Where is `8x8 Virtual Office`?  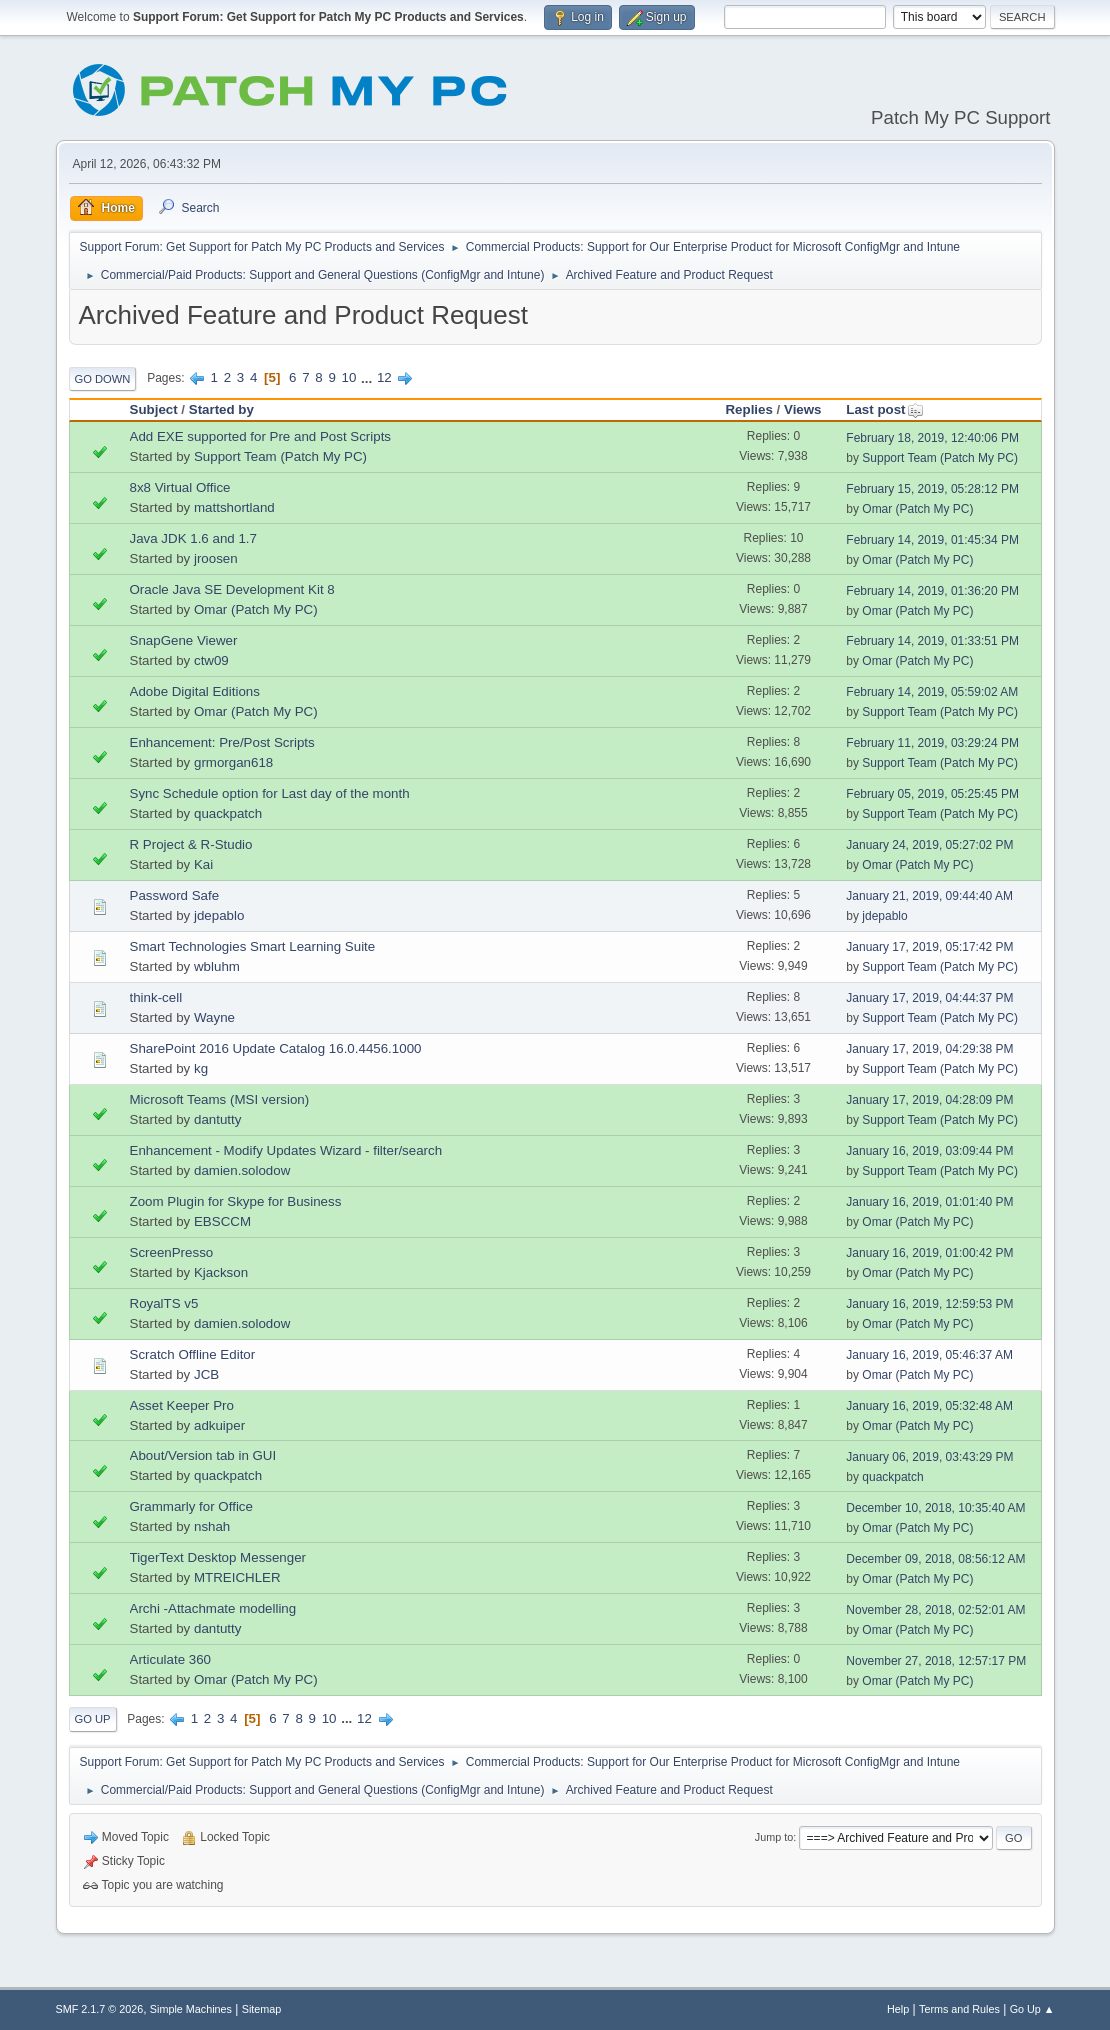
8x8 Virtual Office is located at coordinates (180, 487).